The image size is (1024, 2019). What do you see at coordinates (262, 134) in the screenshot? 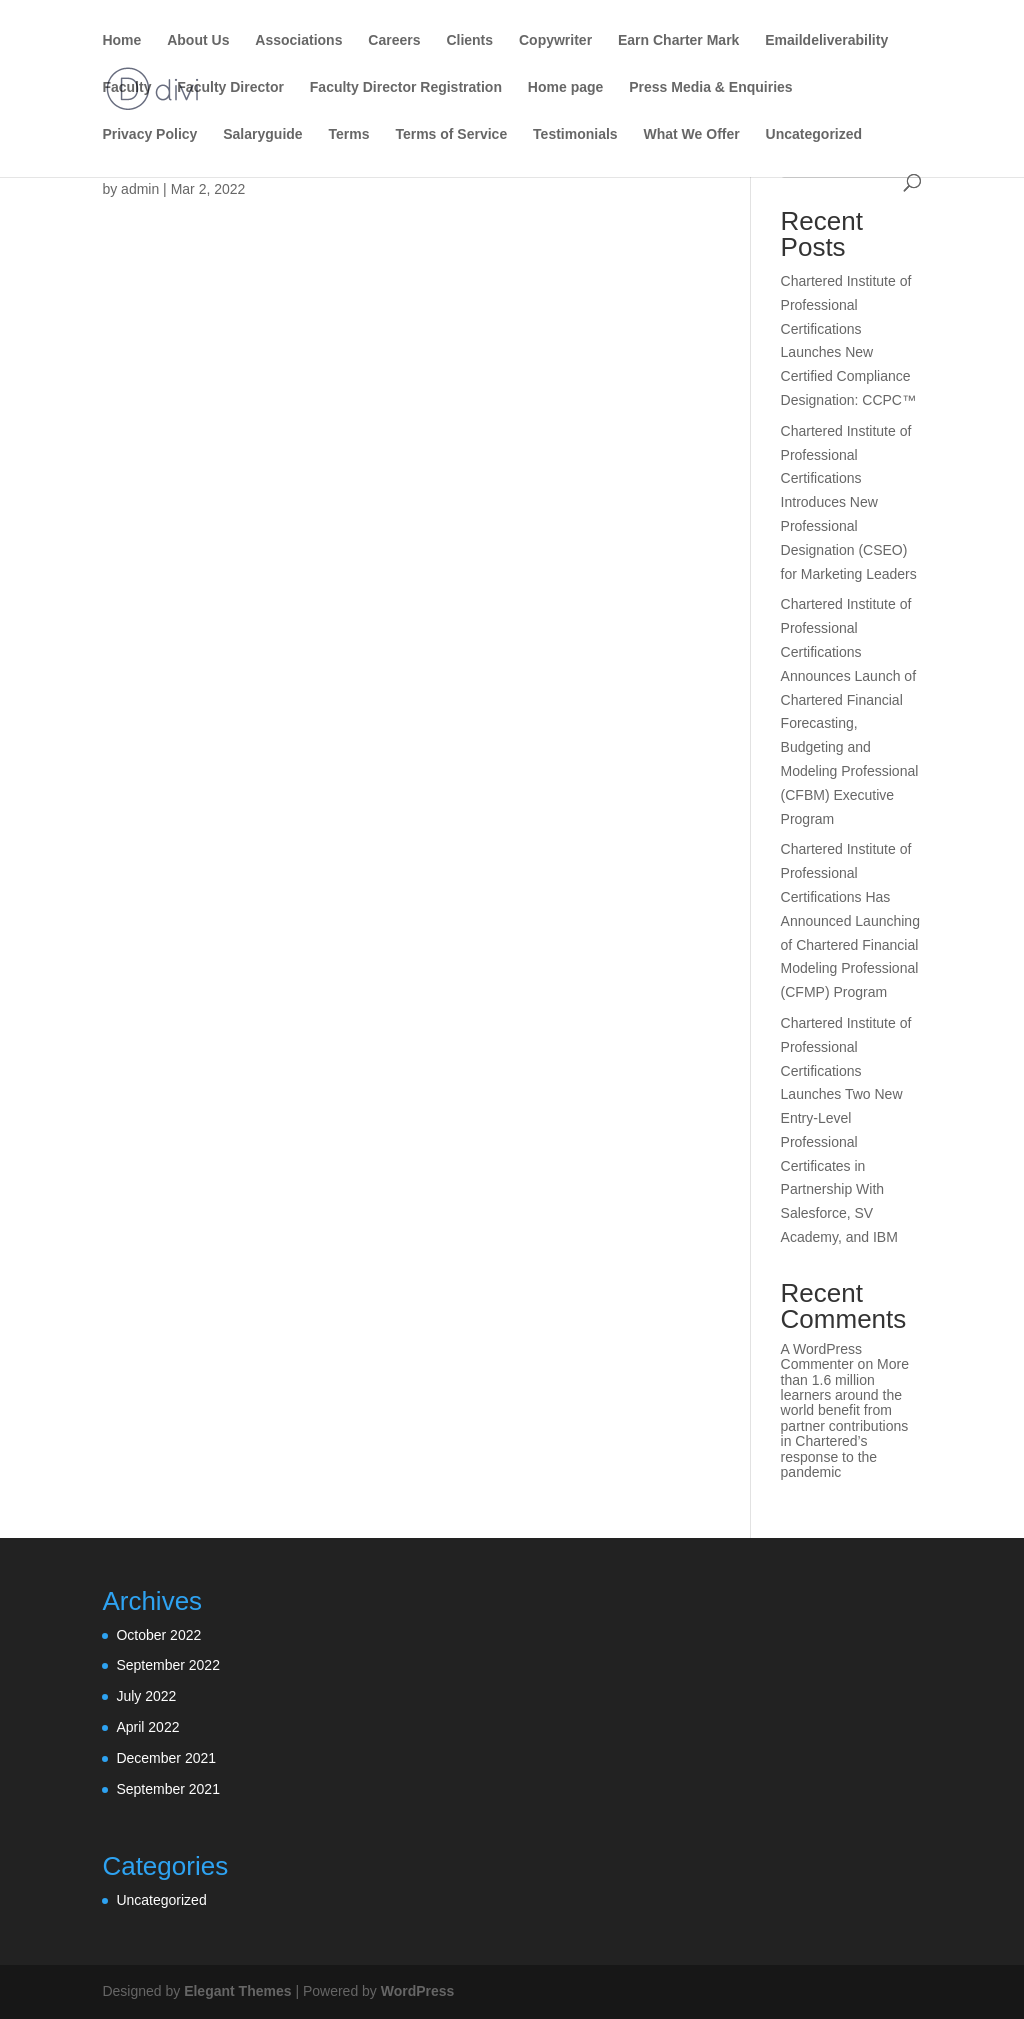
I see `Salaryguide` at bounding box center [262, 134].